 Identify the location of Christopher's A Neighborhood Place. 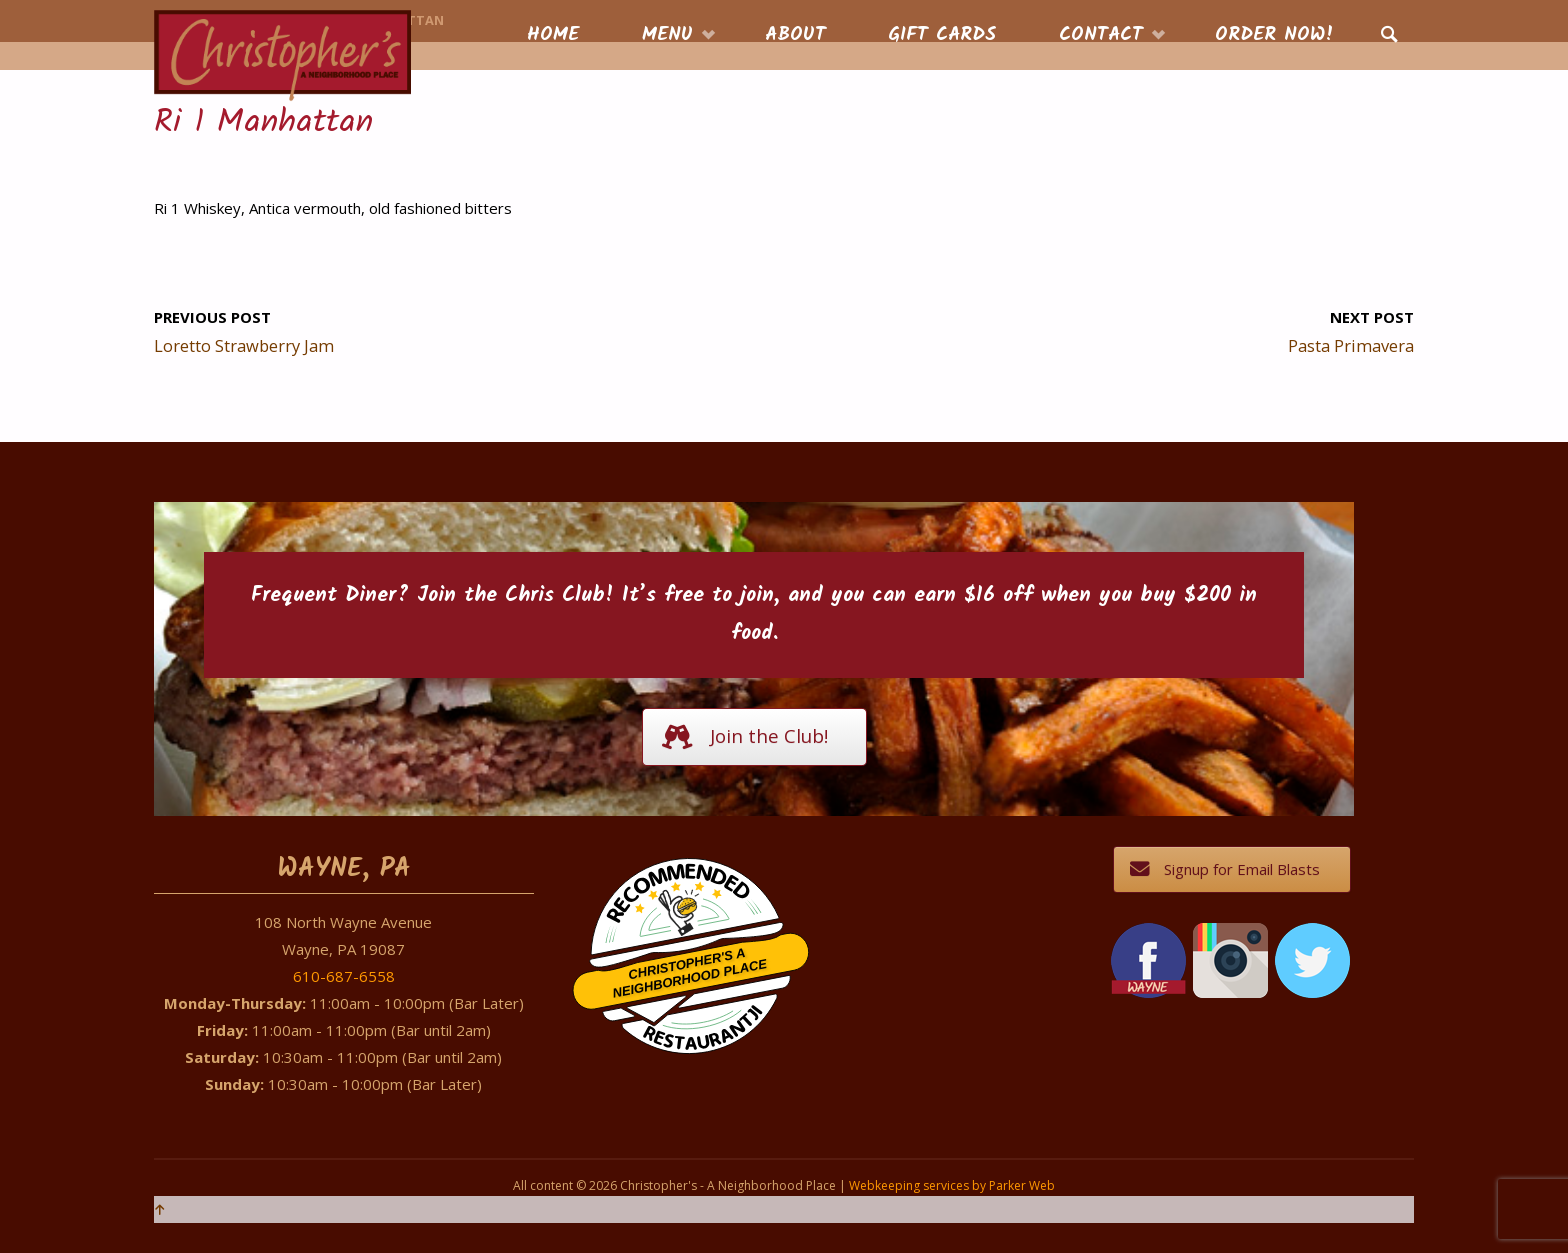
(690, 974).